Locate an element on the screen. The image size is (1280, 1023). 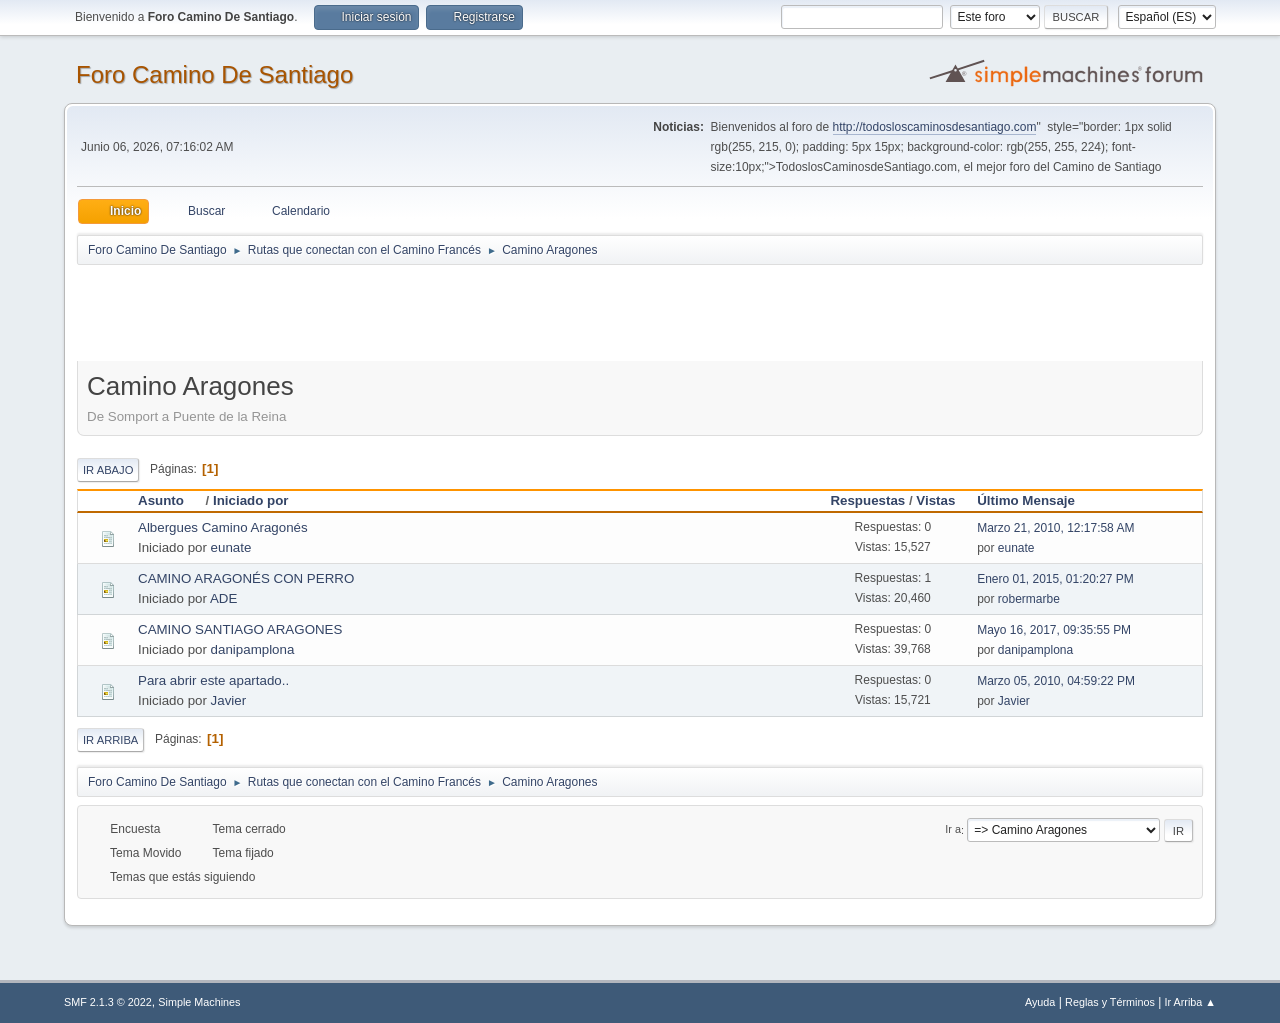
Simple Machines is located at coordinates (199, 1002).